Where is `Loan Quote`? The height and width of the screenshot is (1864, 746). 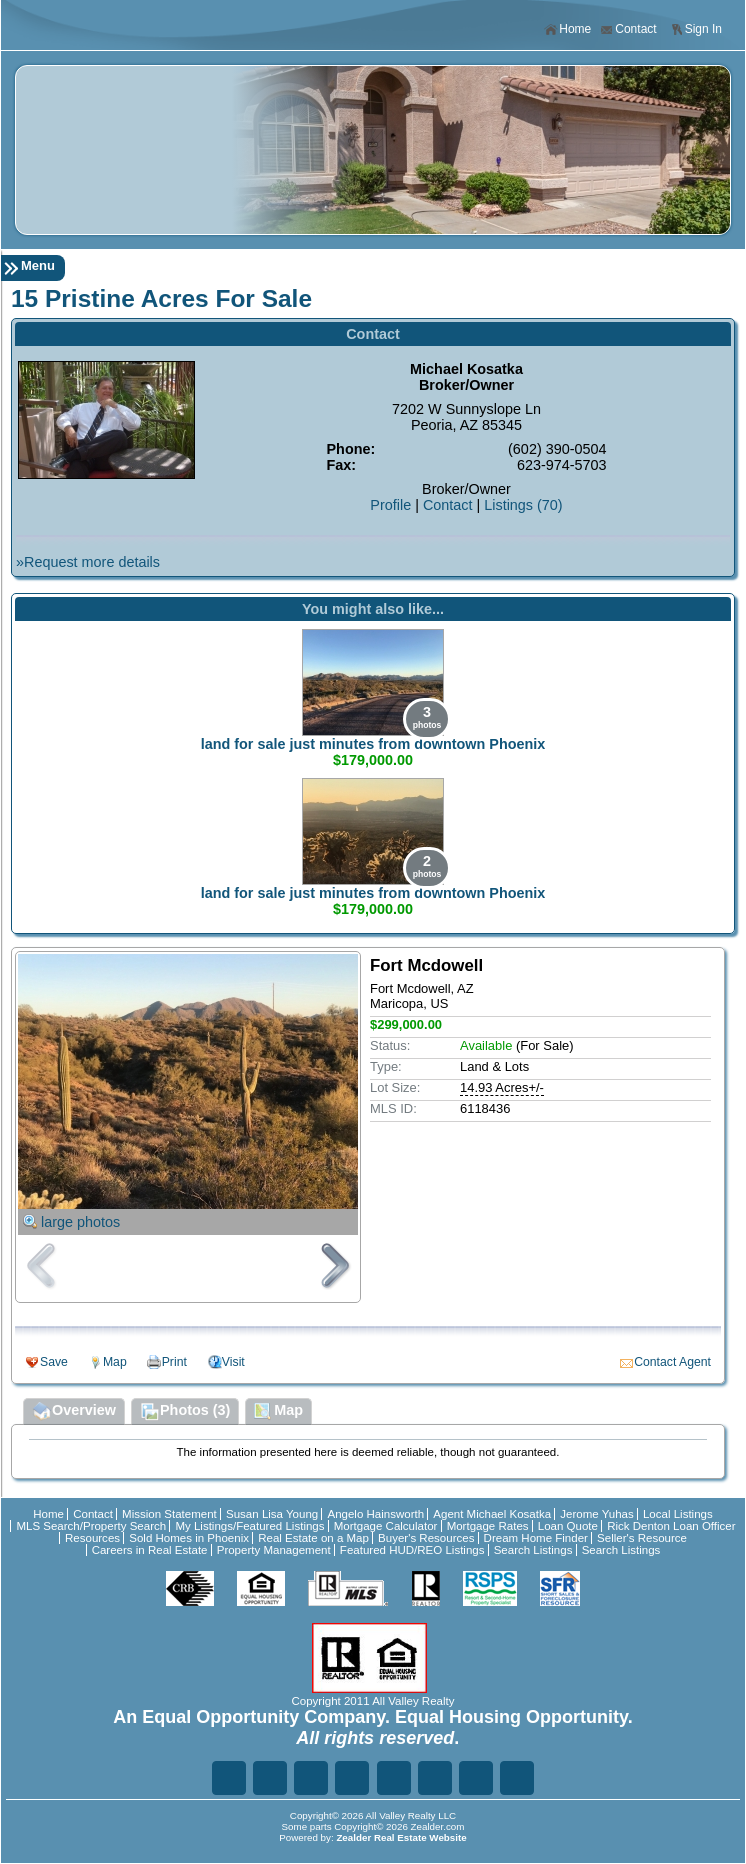
Loan Quote is located at coordinates (568, 1526).